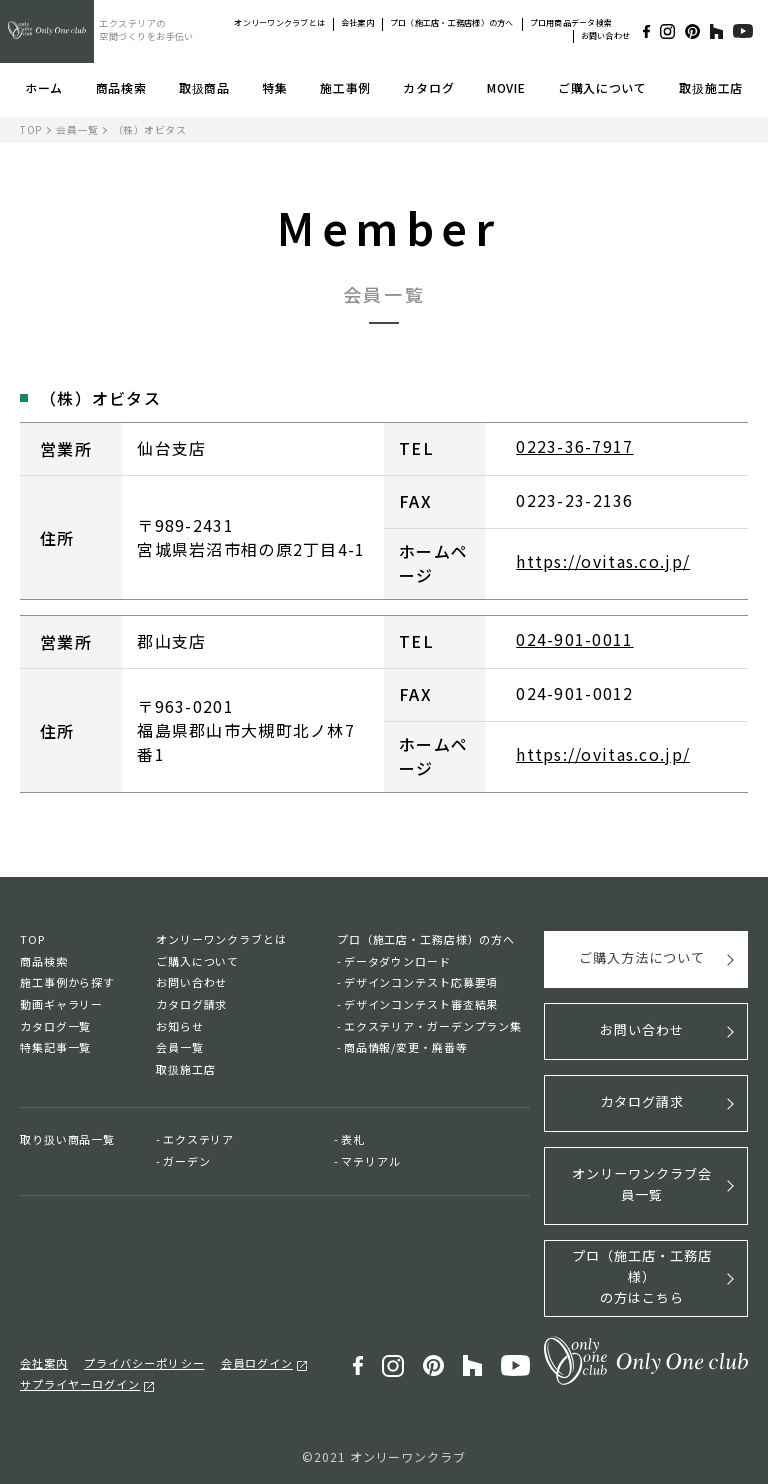 The height and width of the screenshot is (1484, 768). I want to click on データダウンロード, so click(397, 961).